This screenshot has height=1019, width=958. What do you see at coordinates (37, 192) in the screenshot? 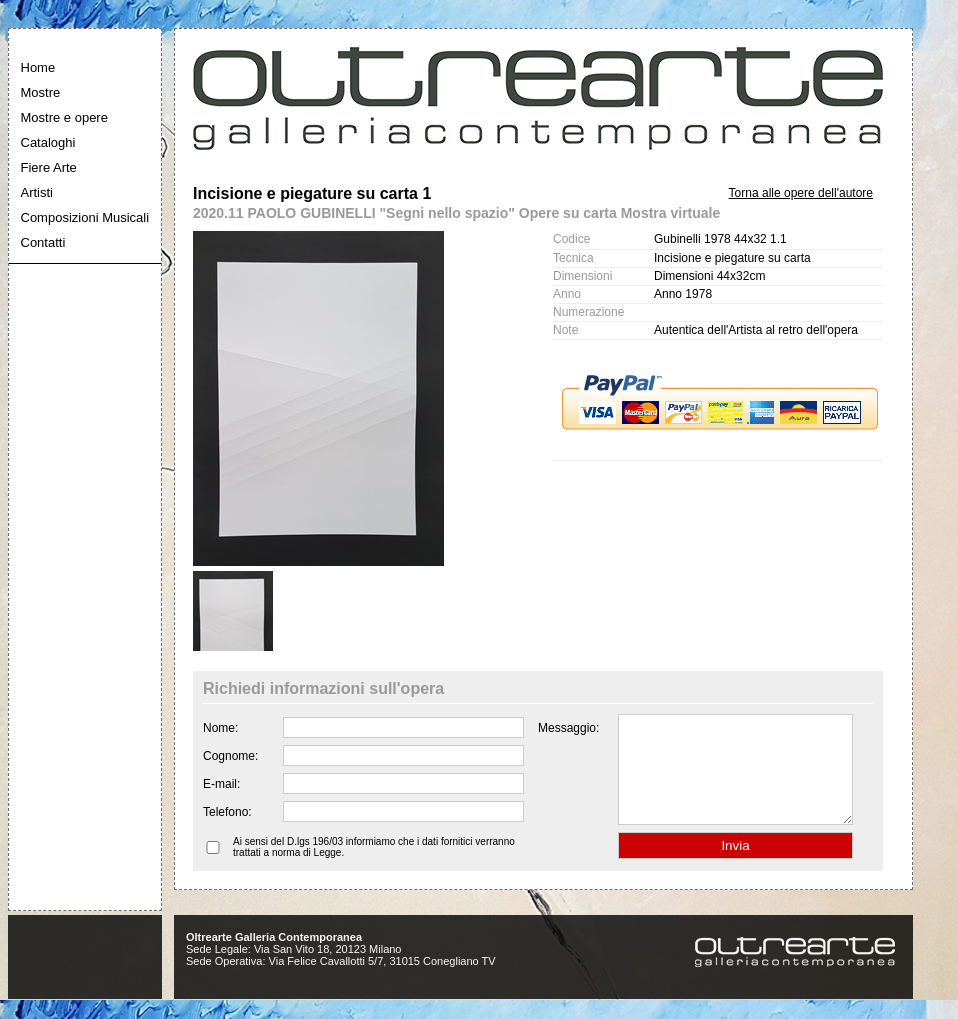
I see `Artisti` at bounding box center [37, 192].